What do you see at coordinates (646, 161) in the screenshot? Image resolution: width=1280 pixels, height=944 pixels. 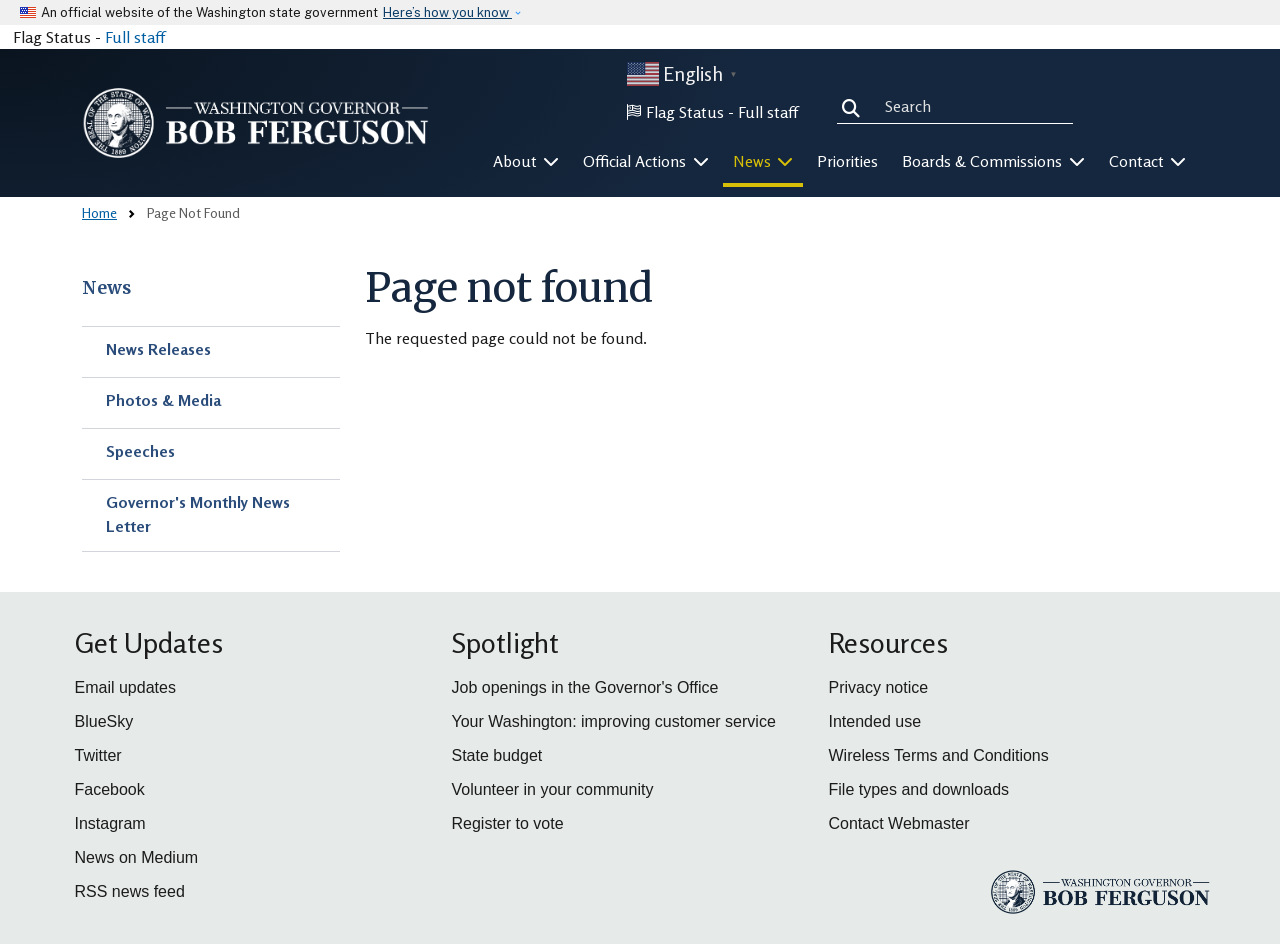 I see `Official Actions [button]` at bounding box center [646, 161].